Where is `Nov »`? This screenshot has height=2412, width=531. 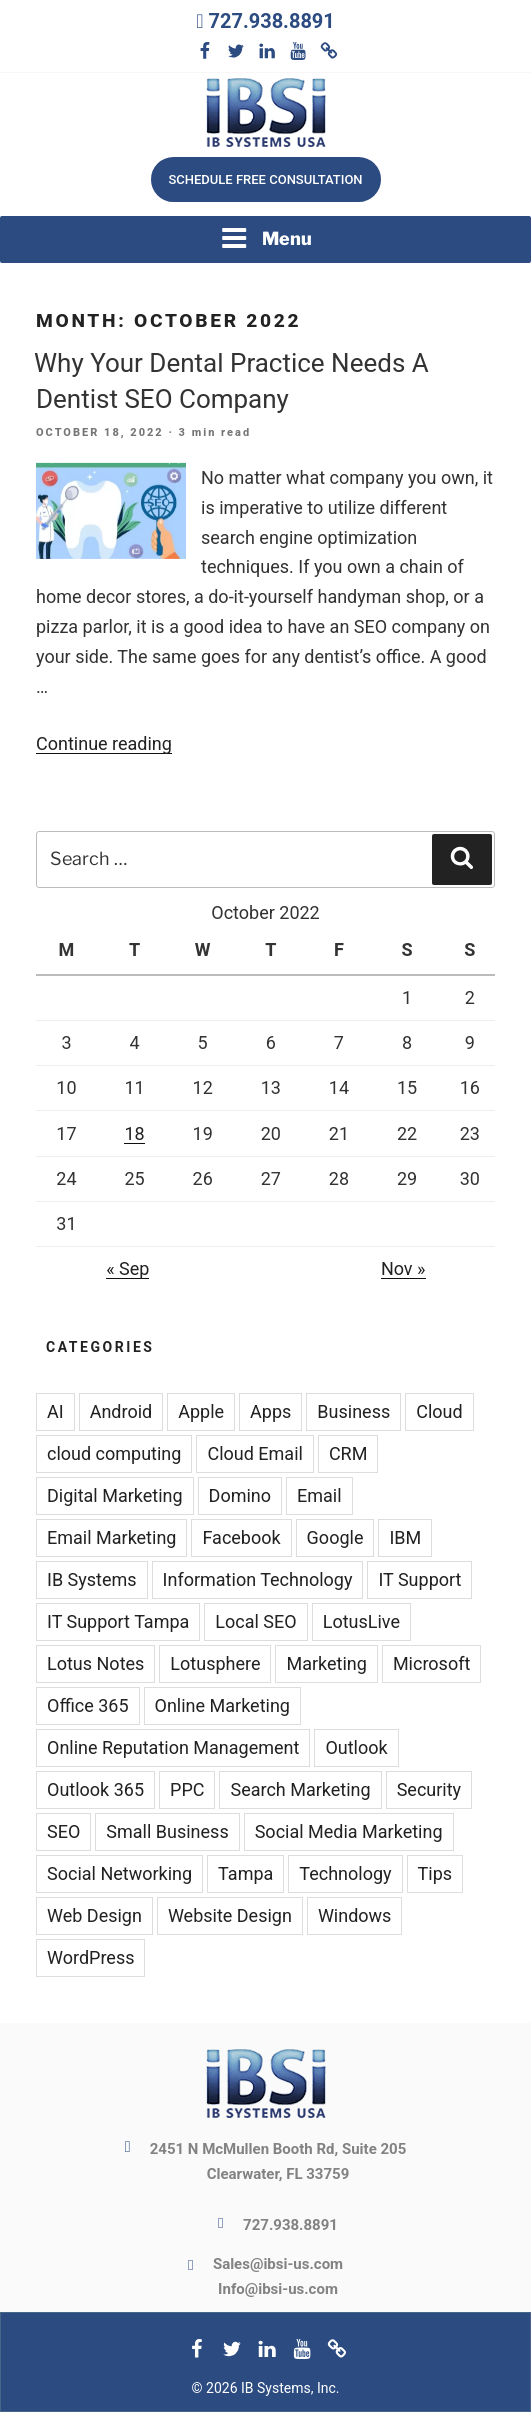 Nov » is located at coordinates (403, 1268).